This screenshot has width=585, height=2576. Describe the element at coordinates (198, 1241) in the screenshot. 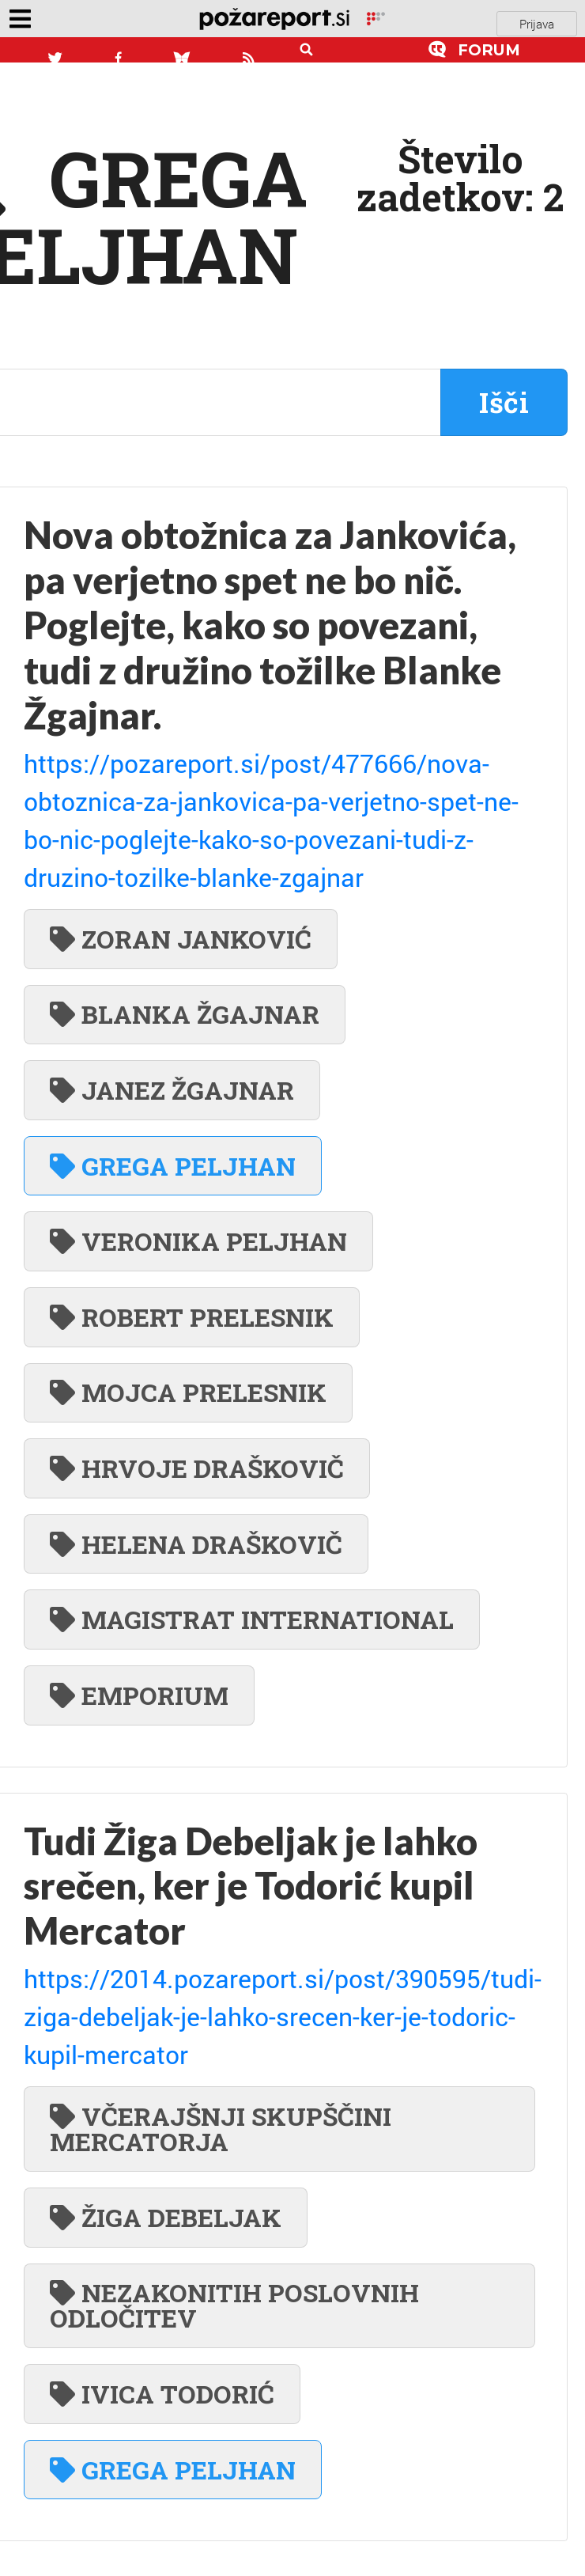

I see `VERONIKA PELJHAN` at that location.